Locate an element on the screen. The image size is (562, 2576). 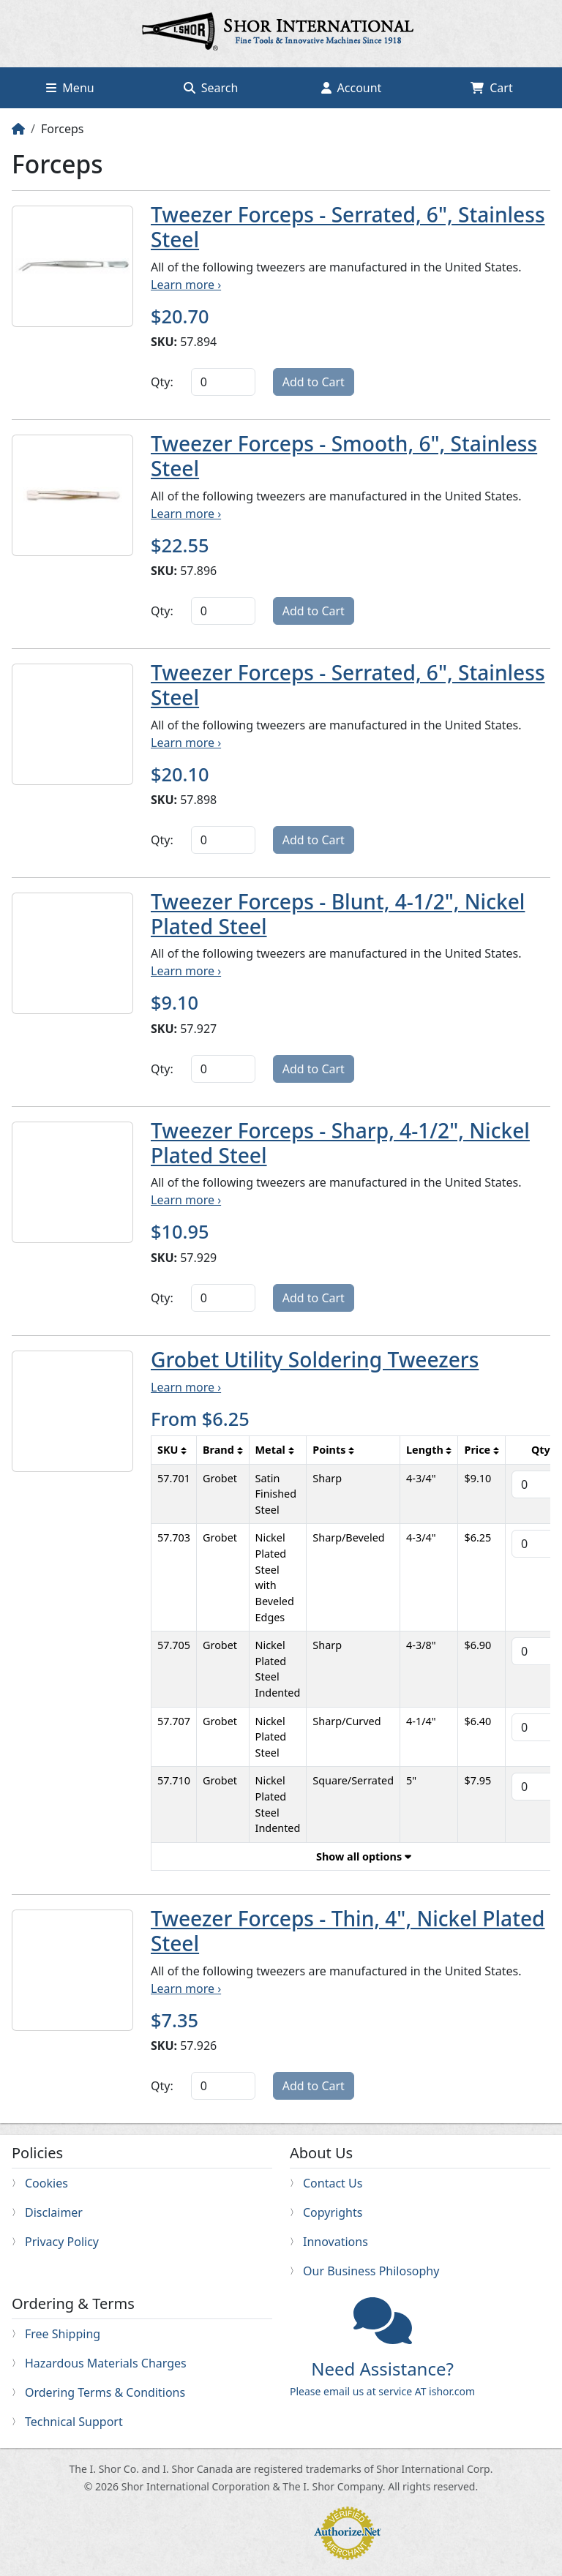
Privacy Policy is located at coordinates (62, 2242).